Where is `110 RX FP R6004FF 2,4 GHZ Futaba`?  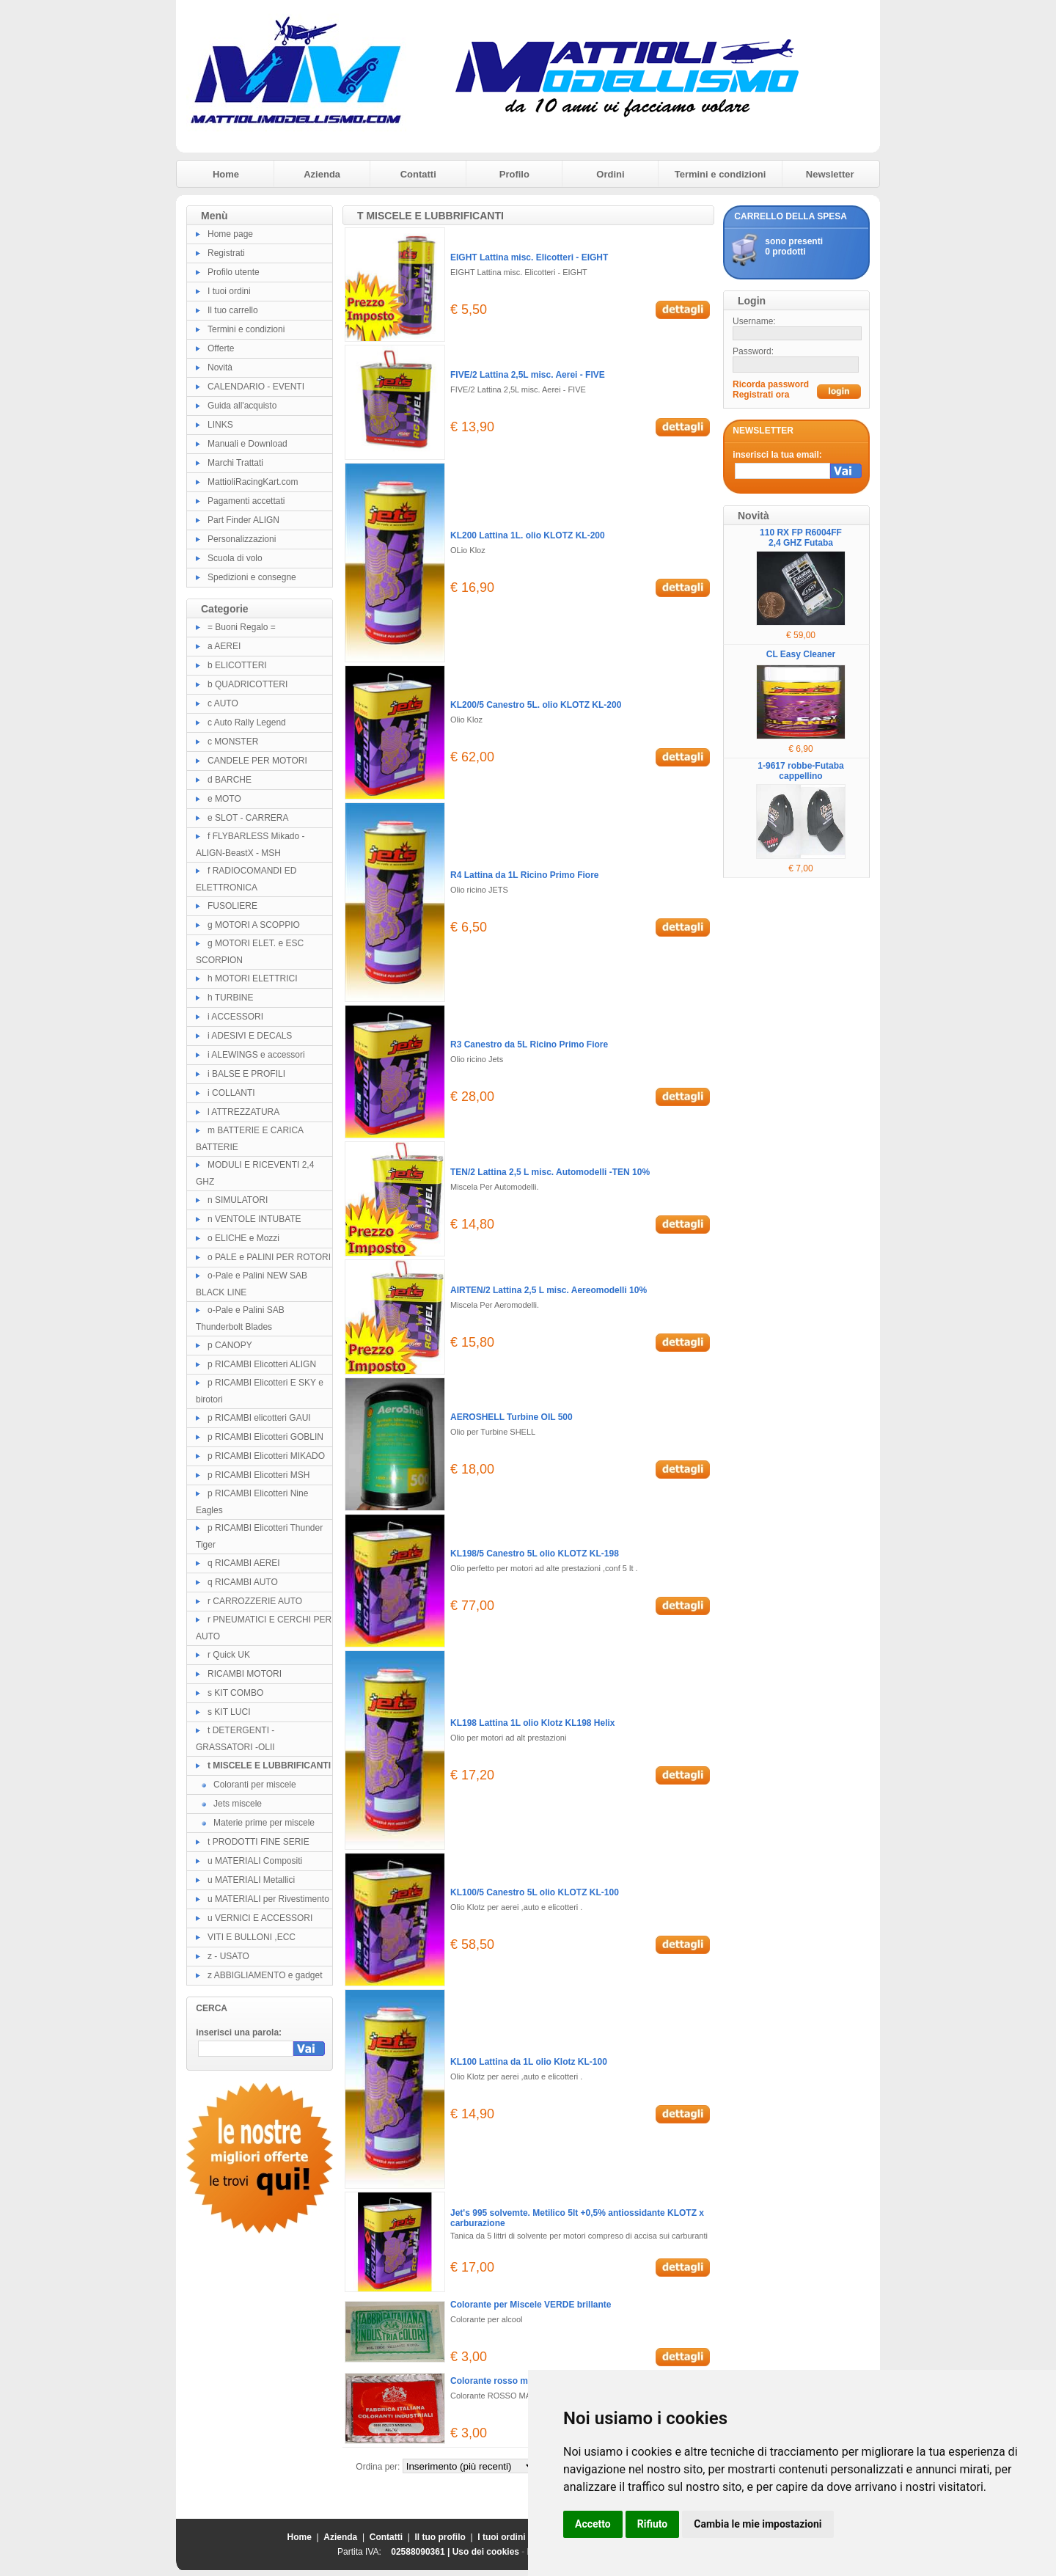 110 RX FP R6004FF 2,4 GHZ Futaba is located at coordinates (801, 537).